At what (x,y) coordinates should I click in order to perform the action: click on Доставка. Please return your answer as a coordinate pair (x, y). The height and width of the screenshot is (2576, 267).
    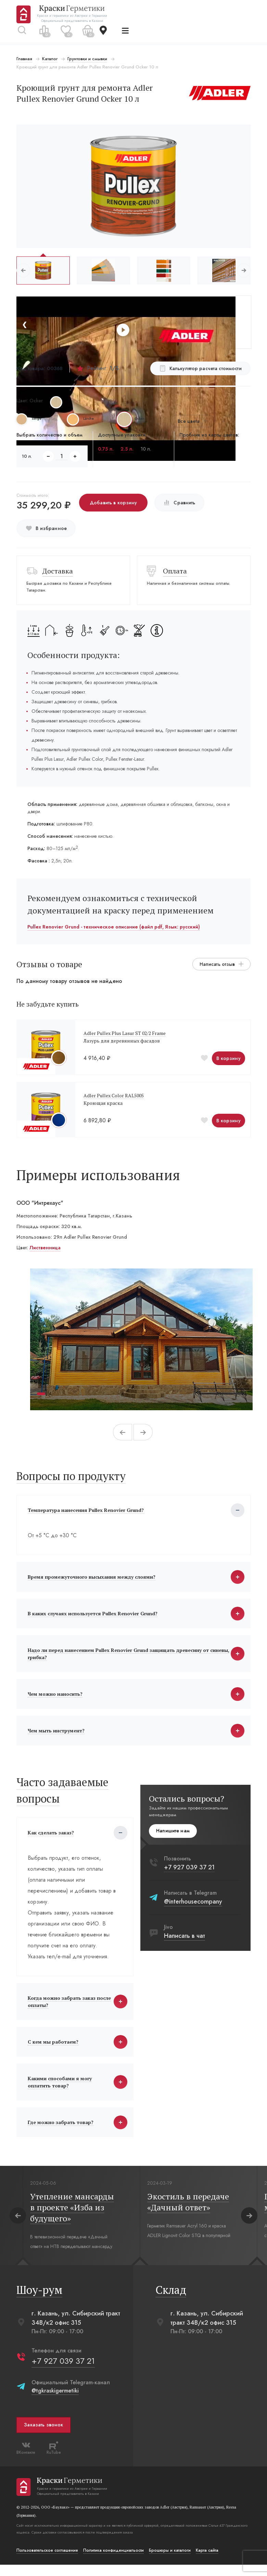
    Looking at the image, I should click on (58, 571).